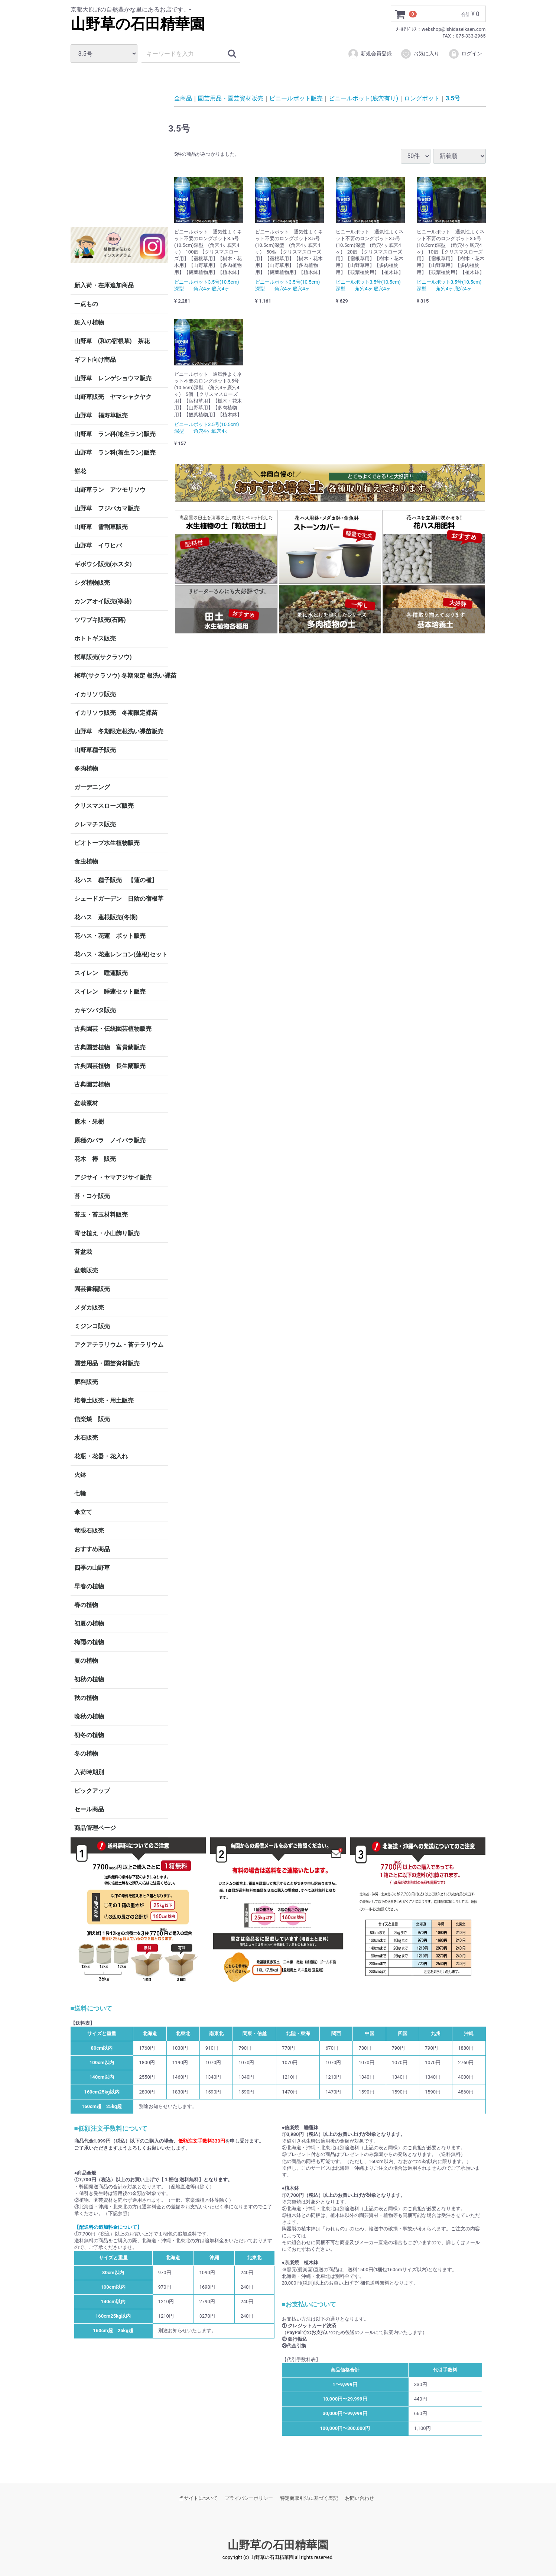  Describe the element at coordinates (103, 657) in the screenshot. I see `桜草販売(サクラソウ)` at that location.